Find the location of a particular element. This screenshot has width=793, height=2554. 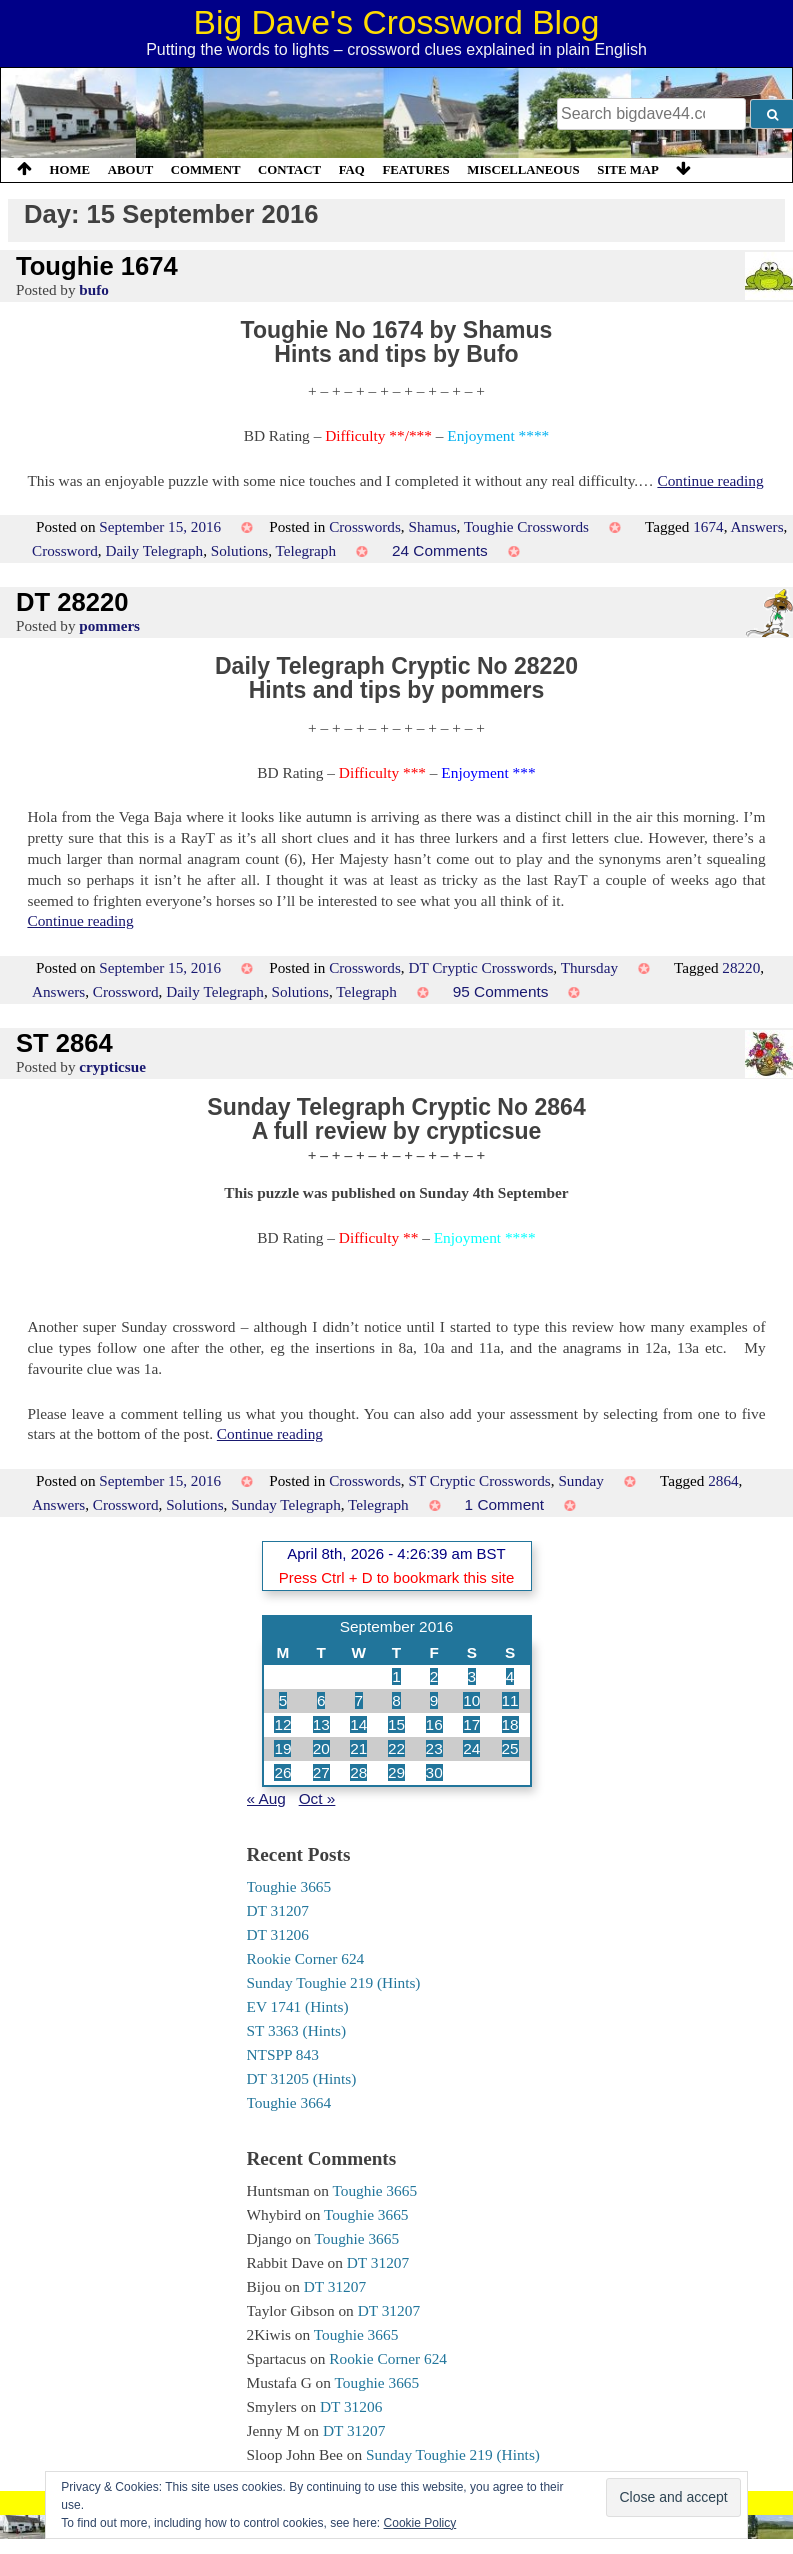

Home is located at coordinates (70, 170).